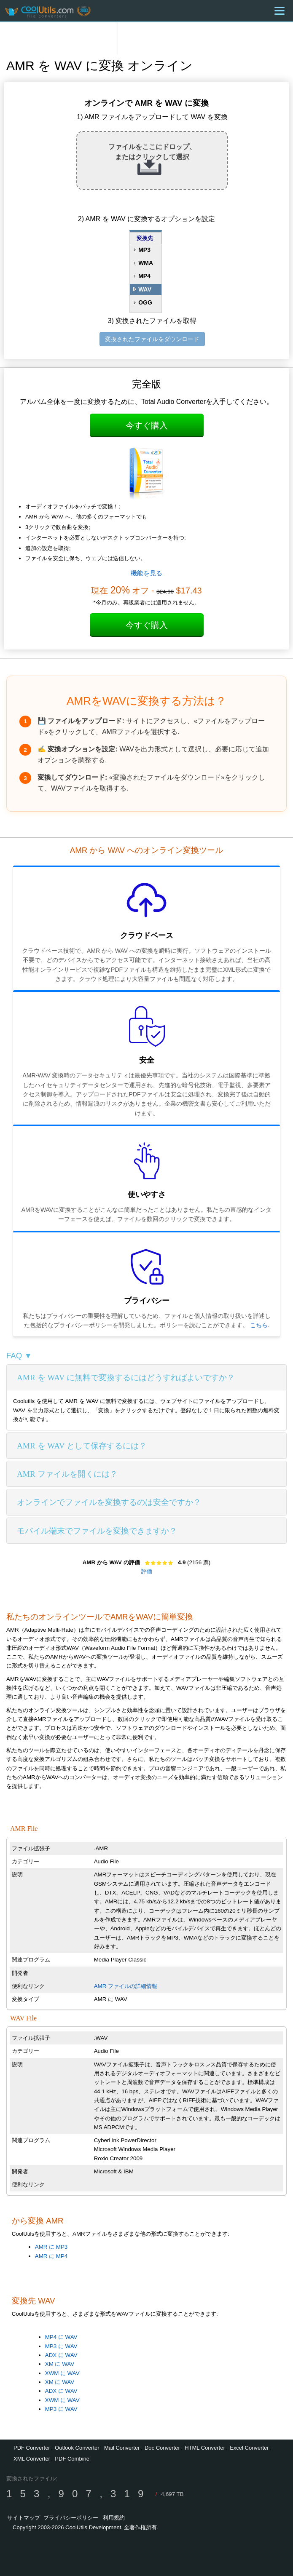 This screenshot has height=2576, width=293. Describe the element at coordinates (23, 2518) in the screenshot. I see `サイトマップ` at that location.